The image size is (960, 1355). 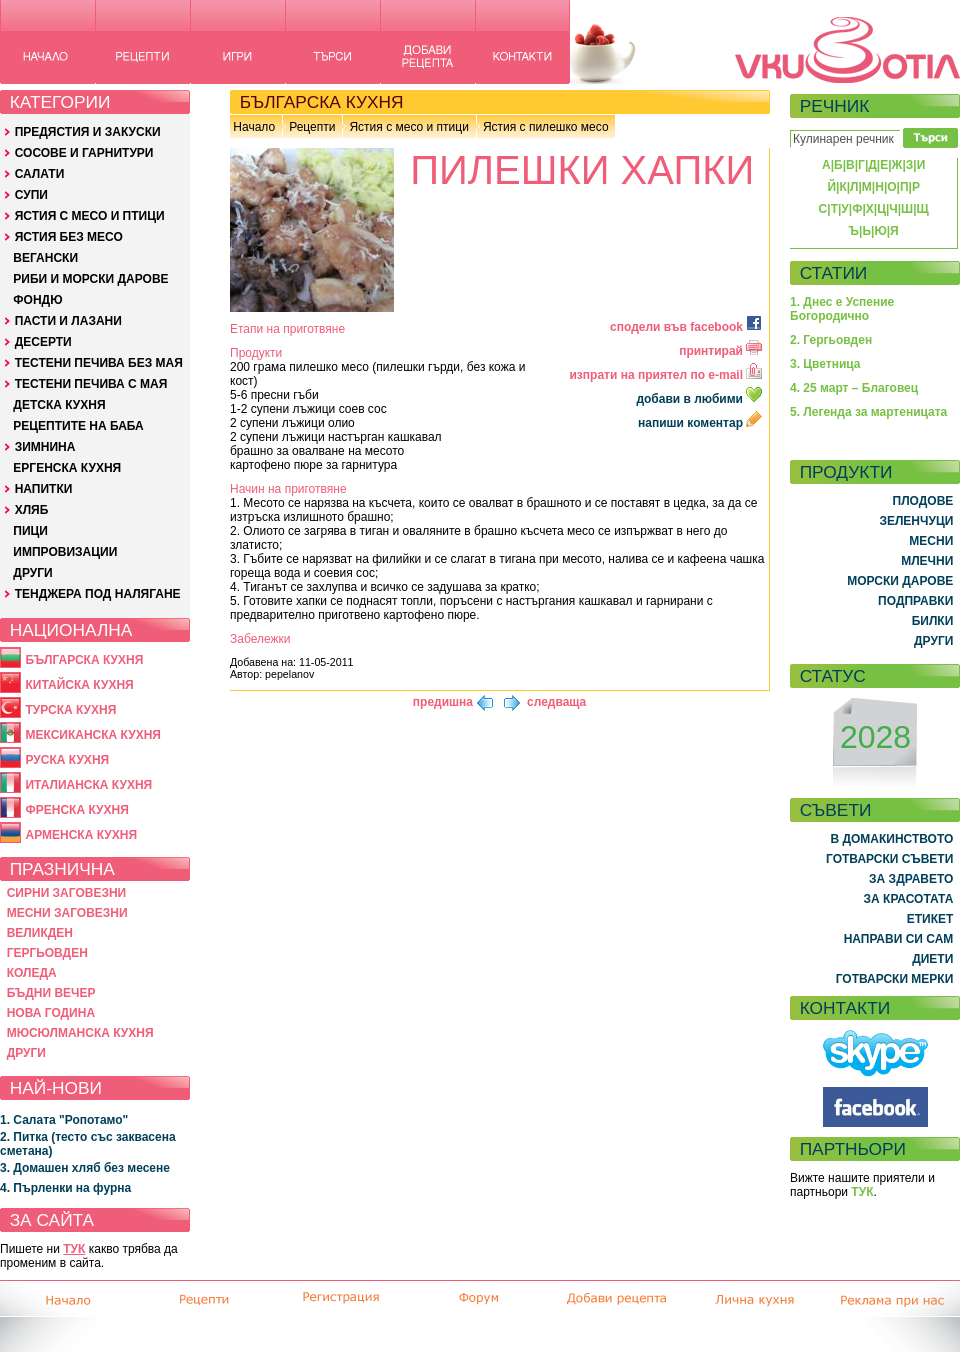 What do you see at coordinates (85, 1168) in the screenshot?
I see `3. Домашен хляб без месене` at bounding box center [85, 1168].